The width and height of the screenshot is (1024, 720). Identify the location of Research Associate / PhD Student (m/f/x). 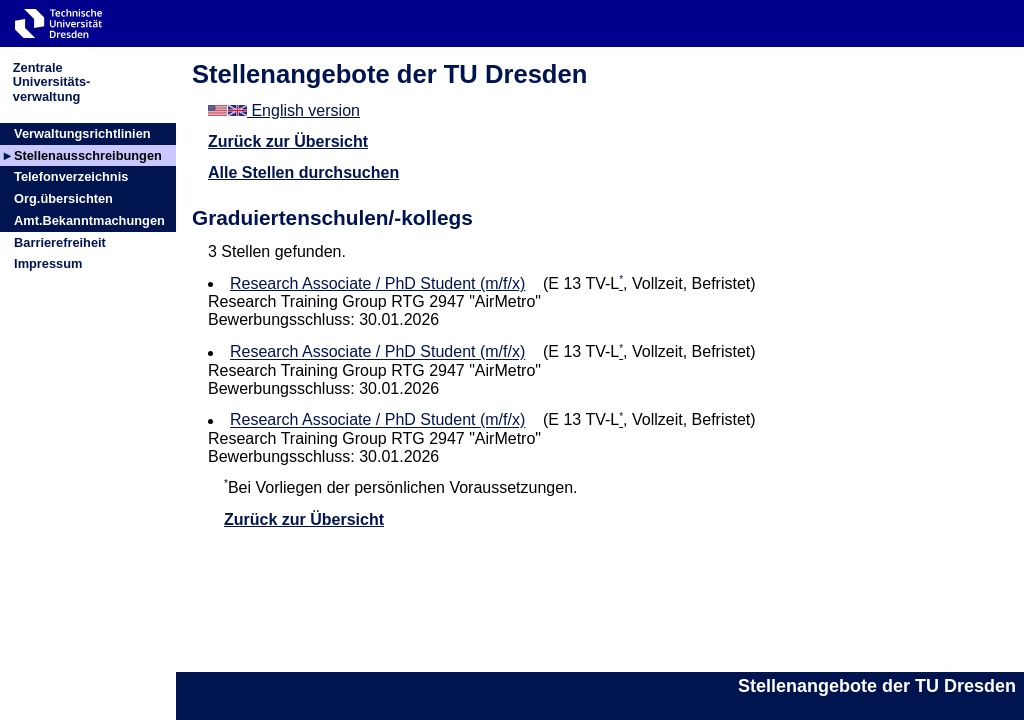
(377, 283).